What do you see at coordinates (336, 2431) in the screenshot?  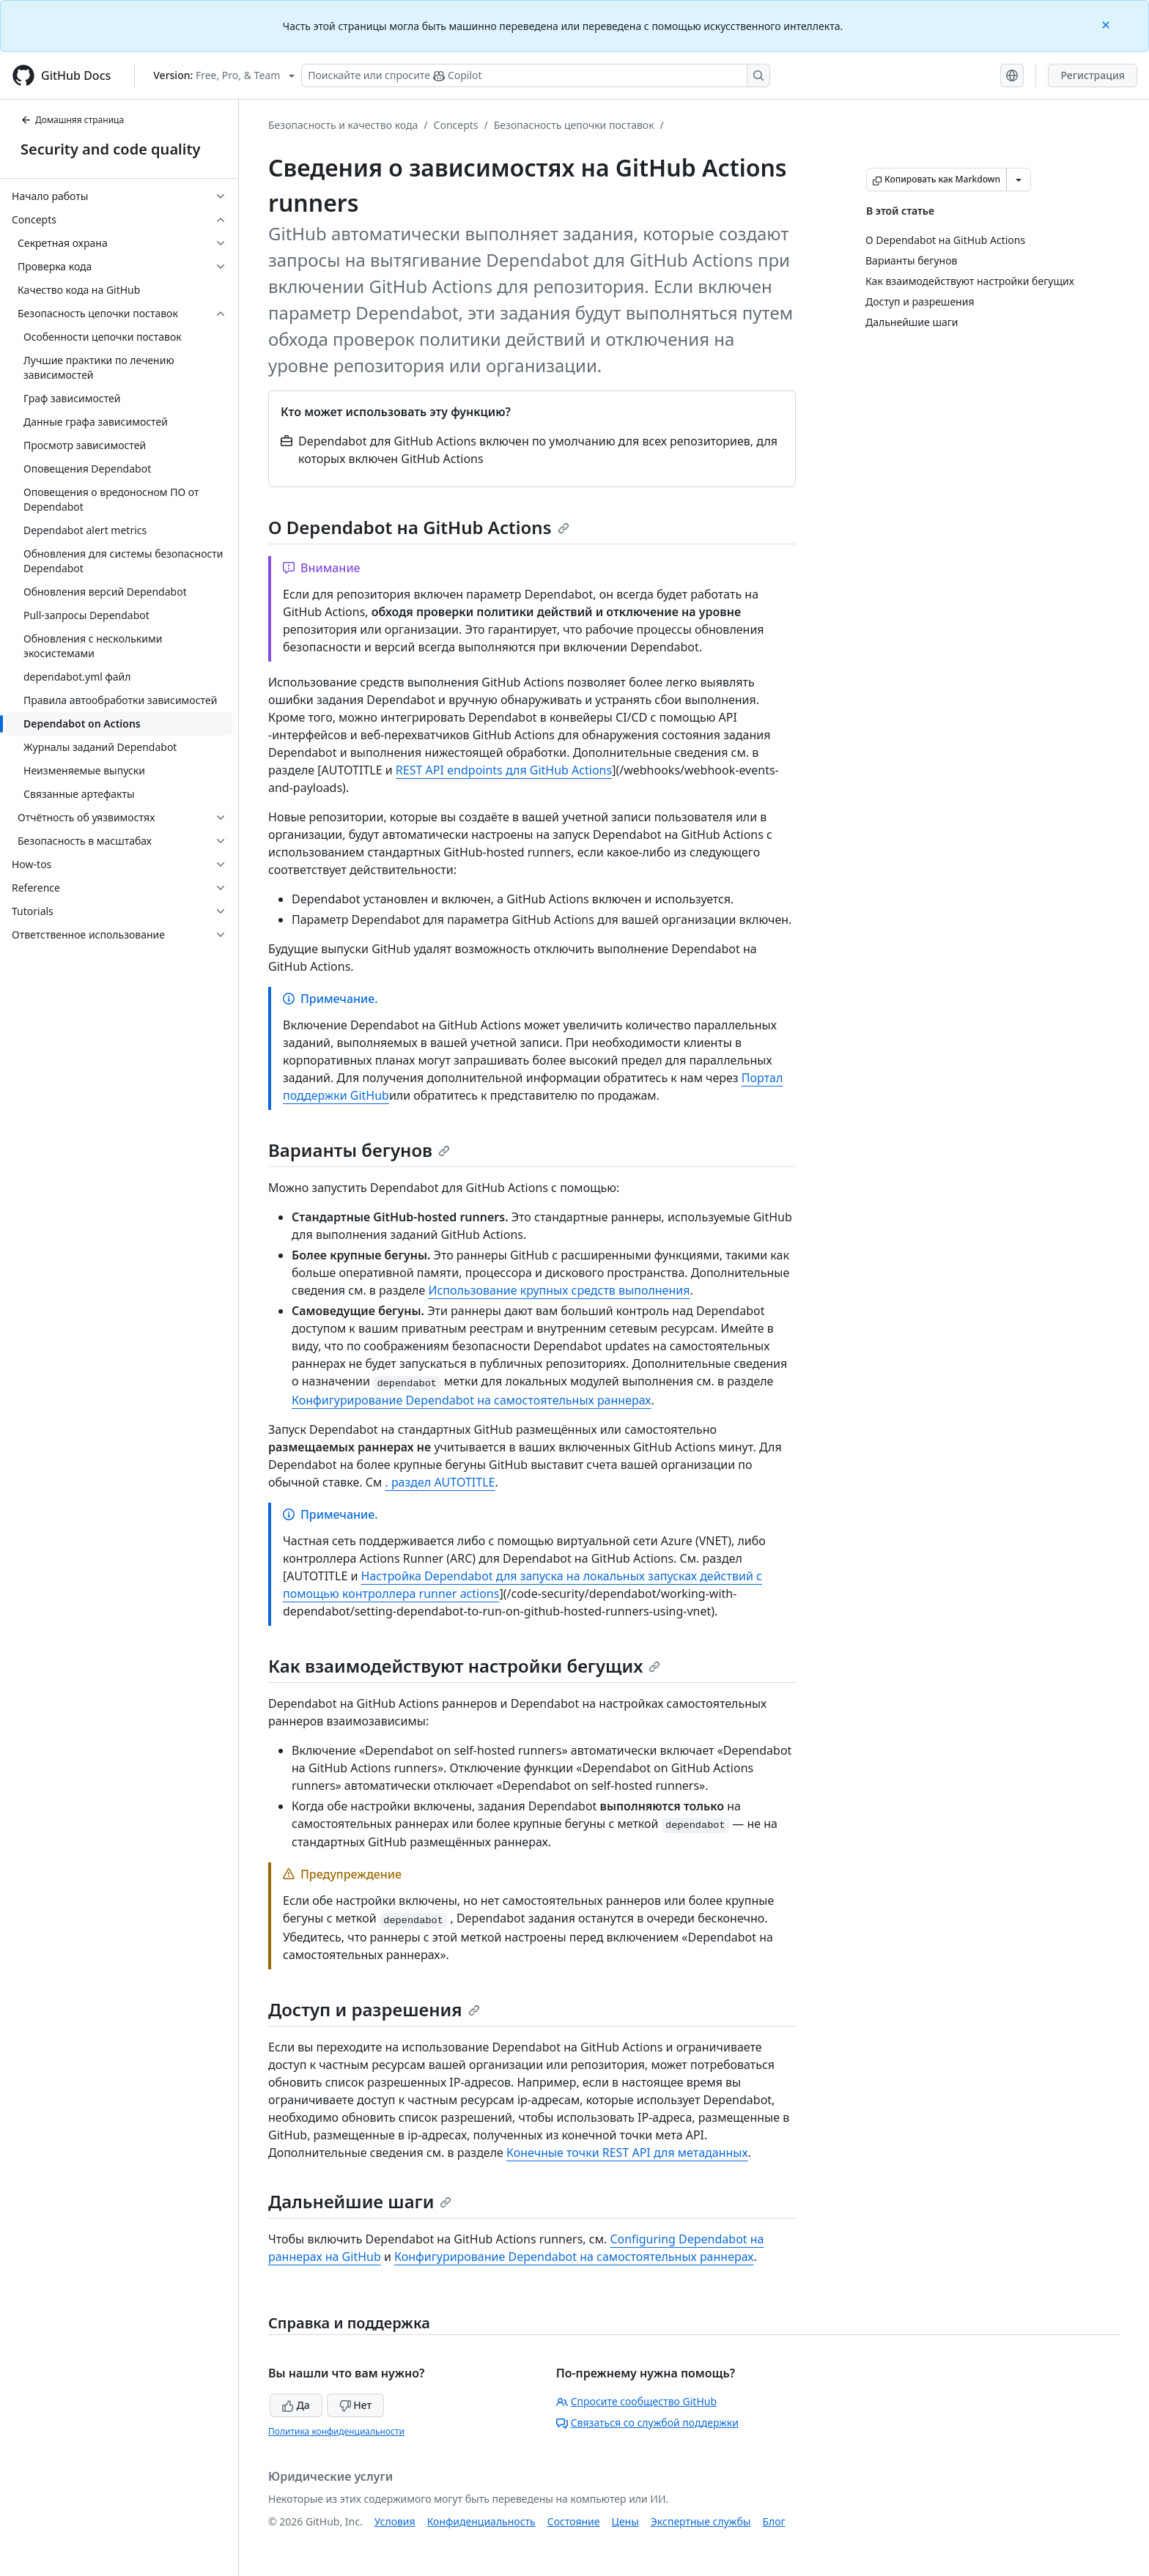 I see `Политика конфиденциальности` at bounding box center [336, 2431].